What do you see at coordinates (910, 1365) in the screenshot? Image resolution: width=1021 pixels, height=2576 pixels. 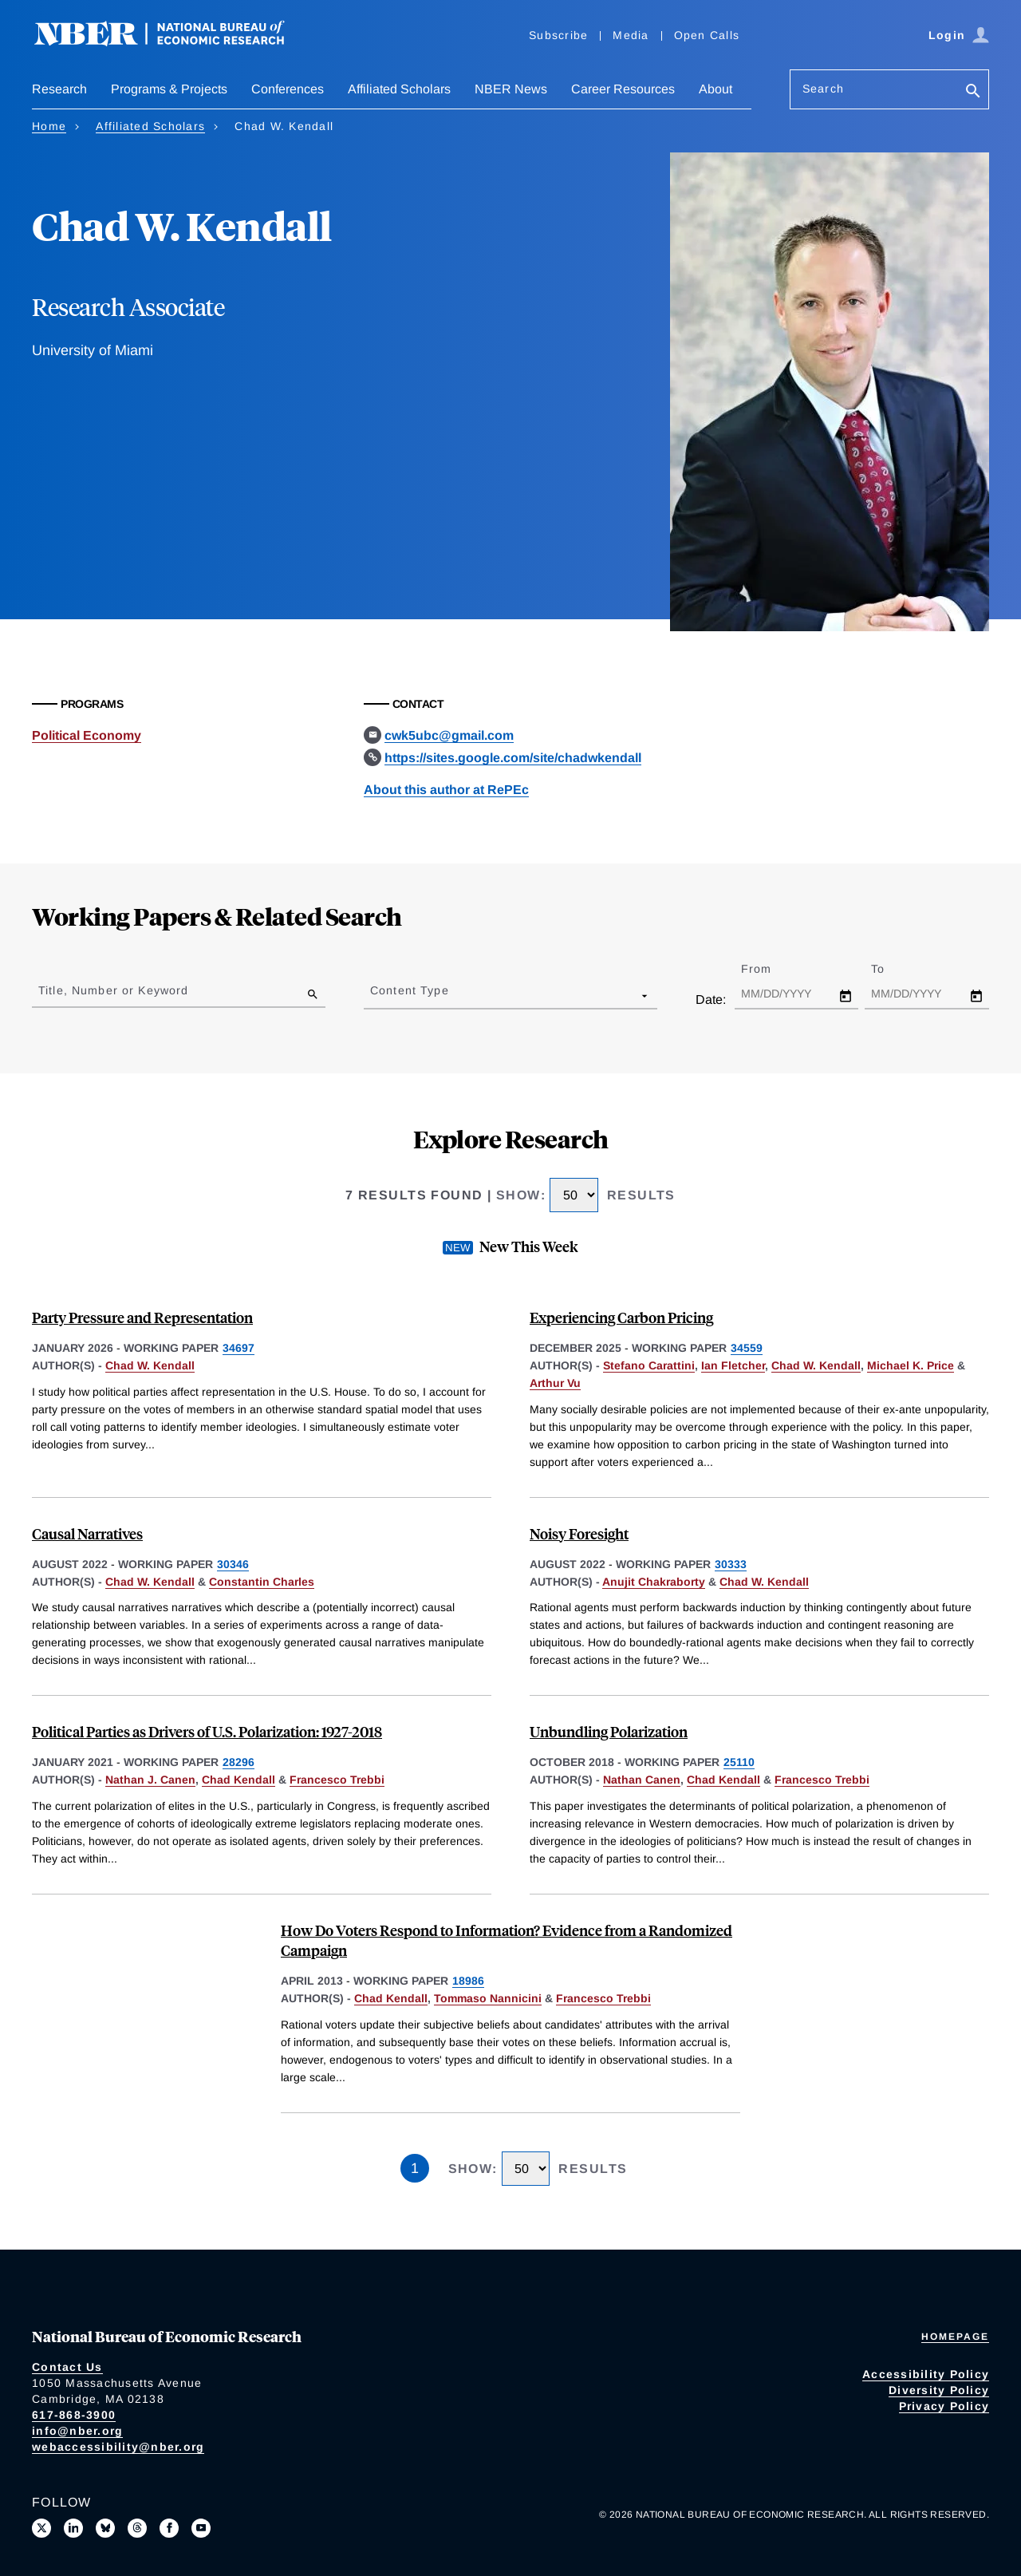 I see `Michael K. Price` at bounding box center [910, 1365].